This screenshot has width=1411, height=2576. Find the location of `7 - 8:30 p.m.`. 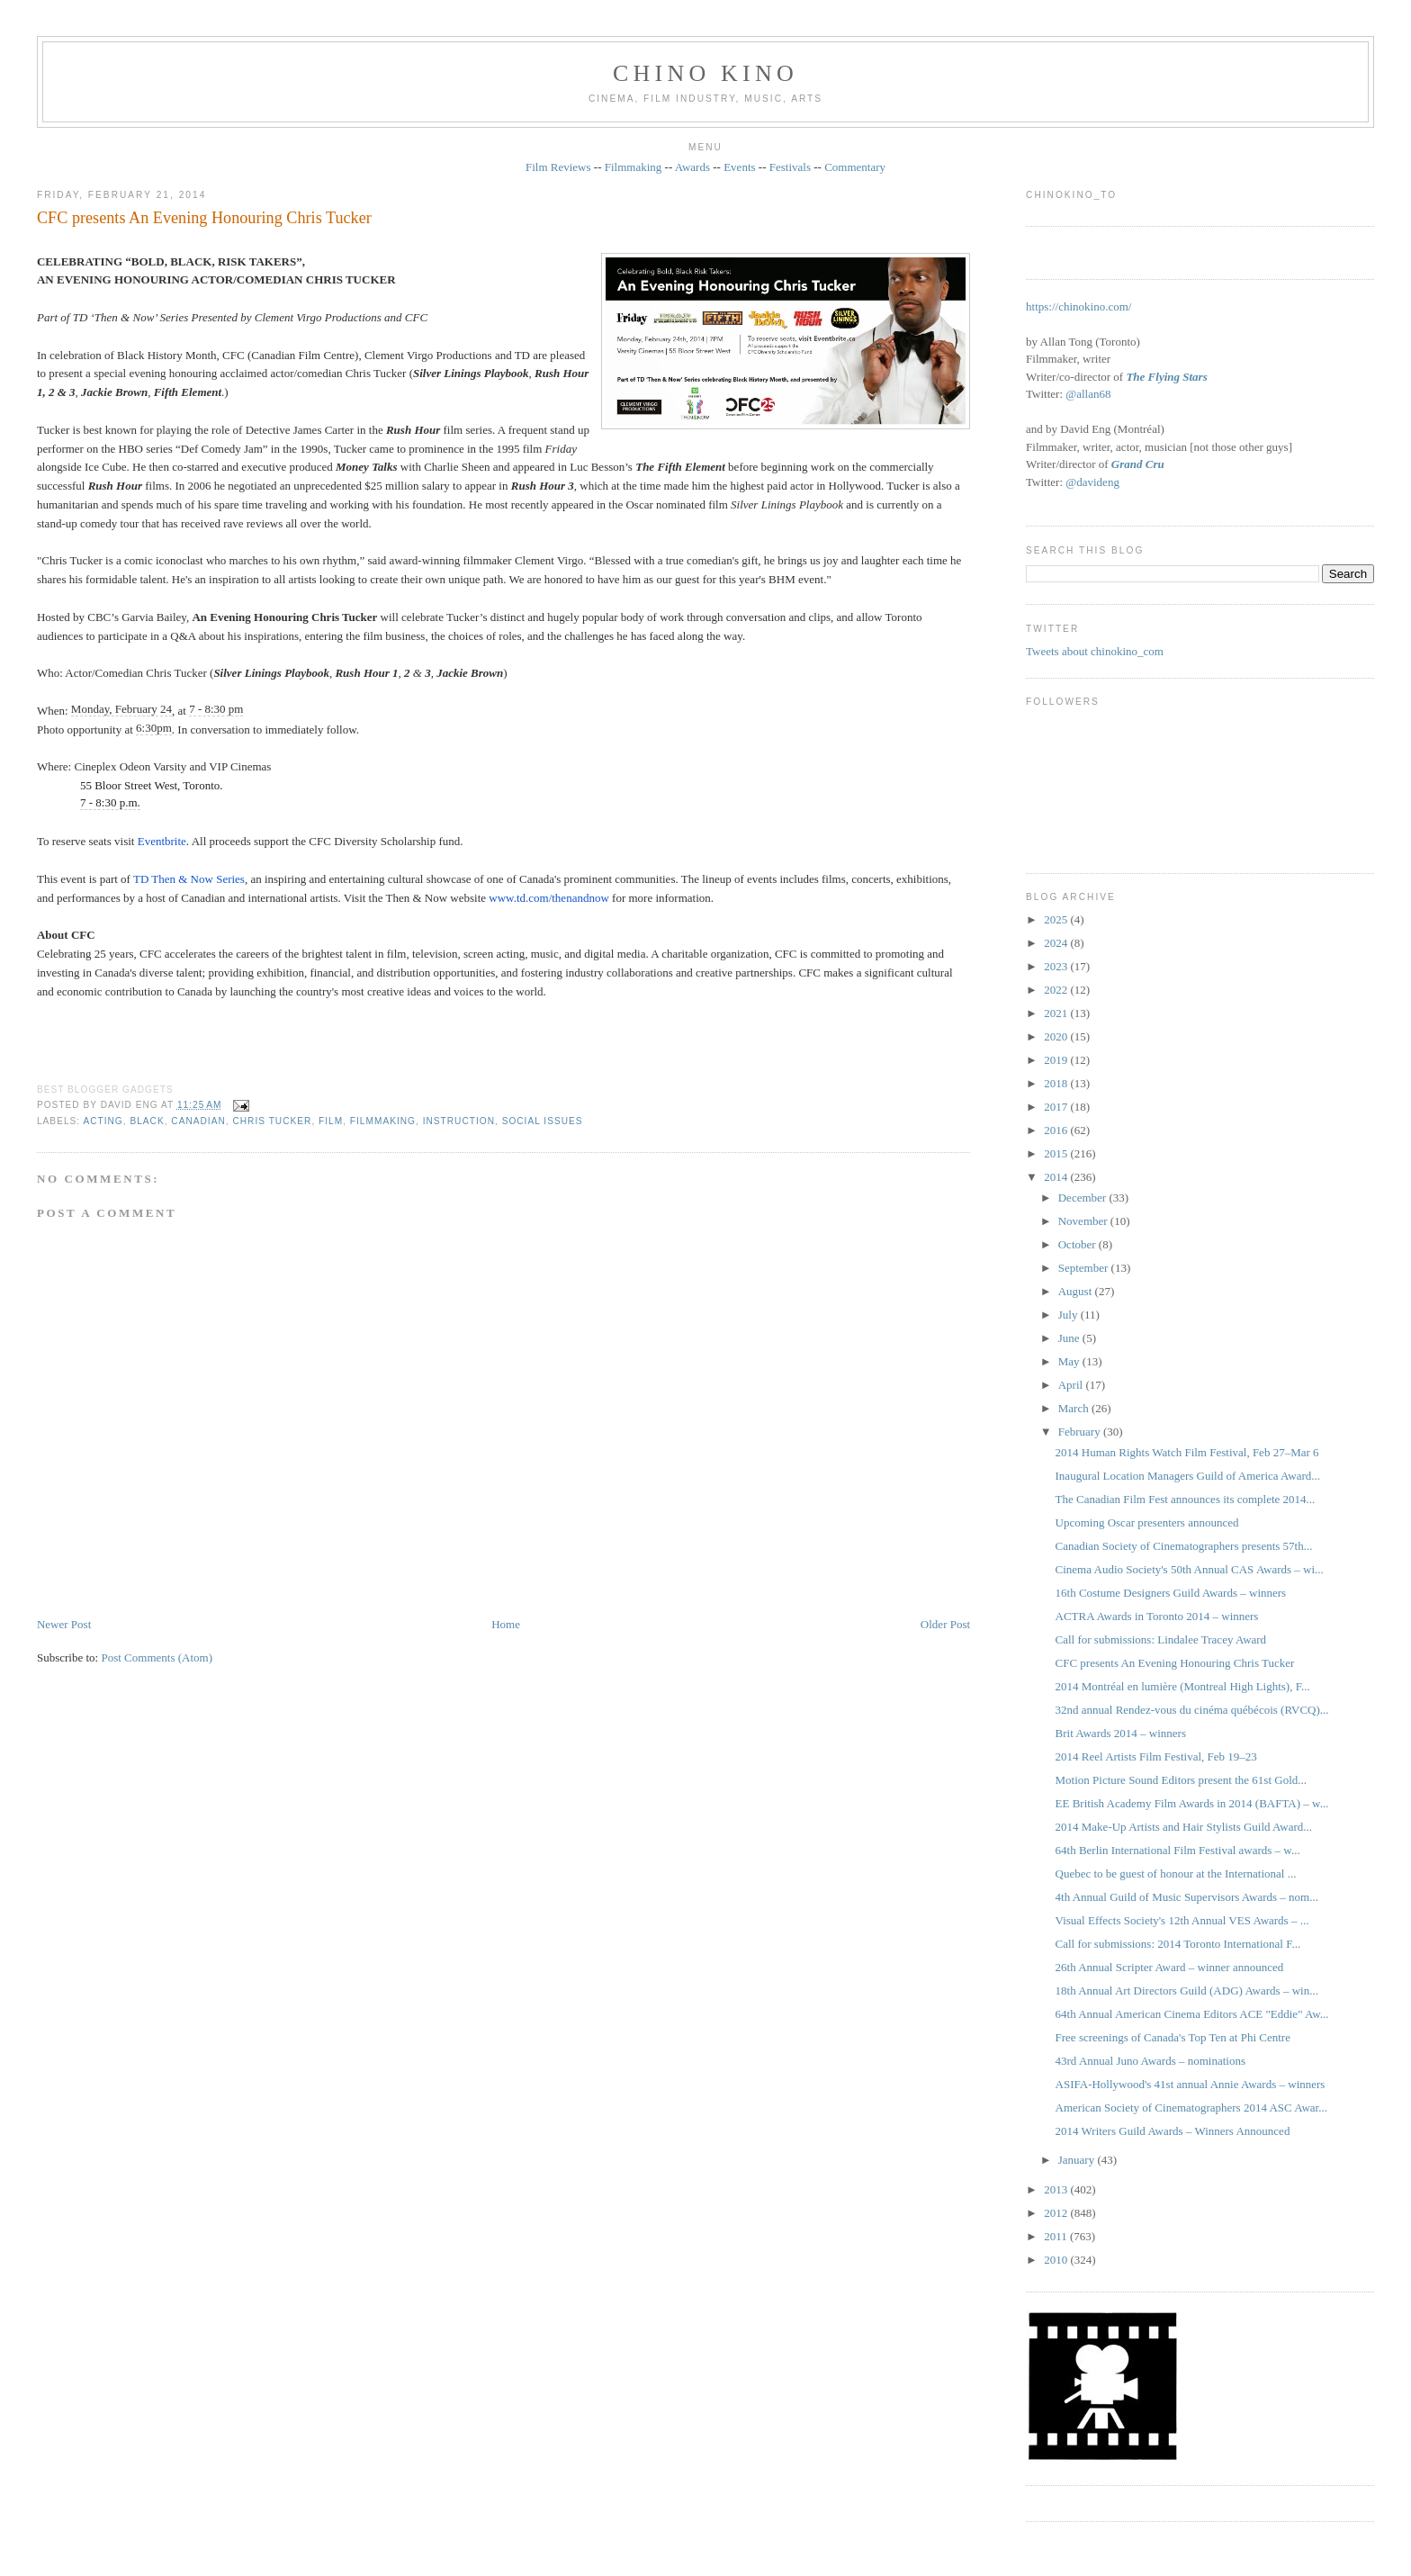

7 - 8:30 p.m. is located at coordinates (110, 802).